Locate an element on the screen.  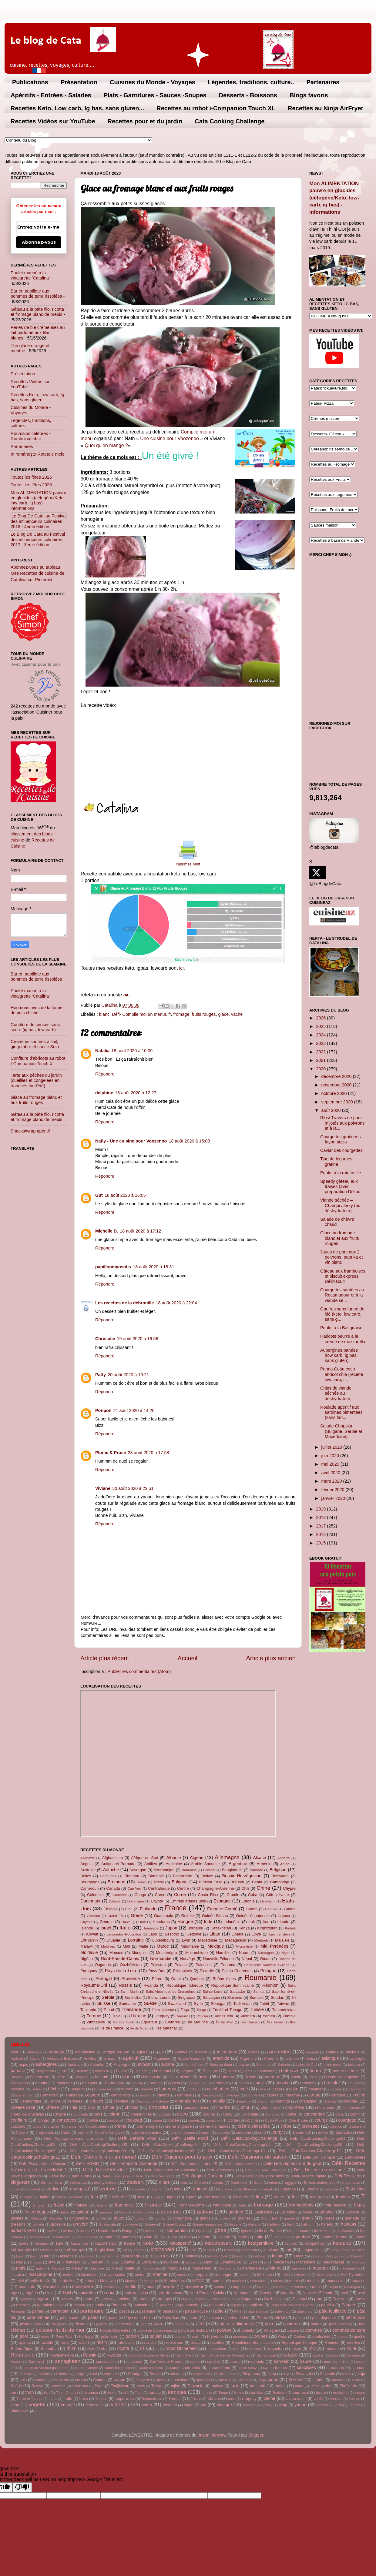
sapin is located at coordinates (195, 2361).